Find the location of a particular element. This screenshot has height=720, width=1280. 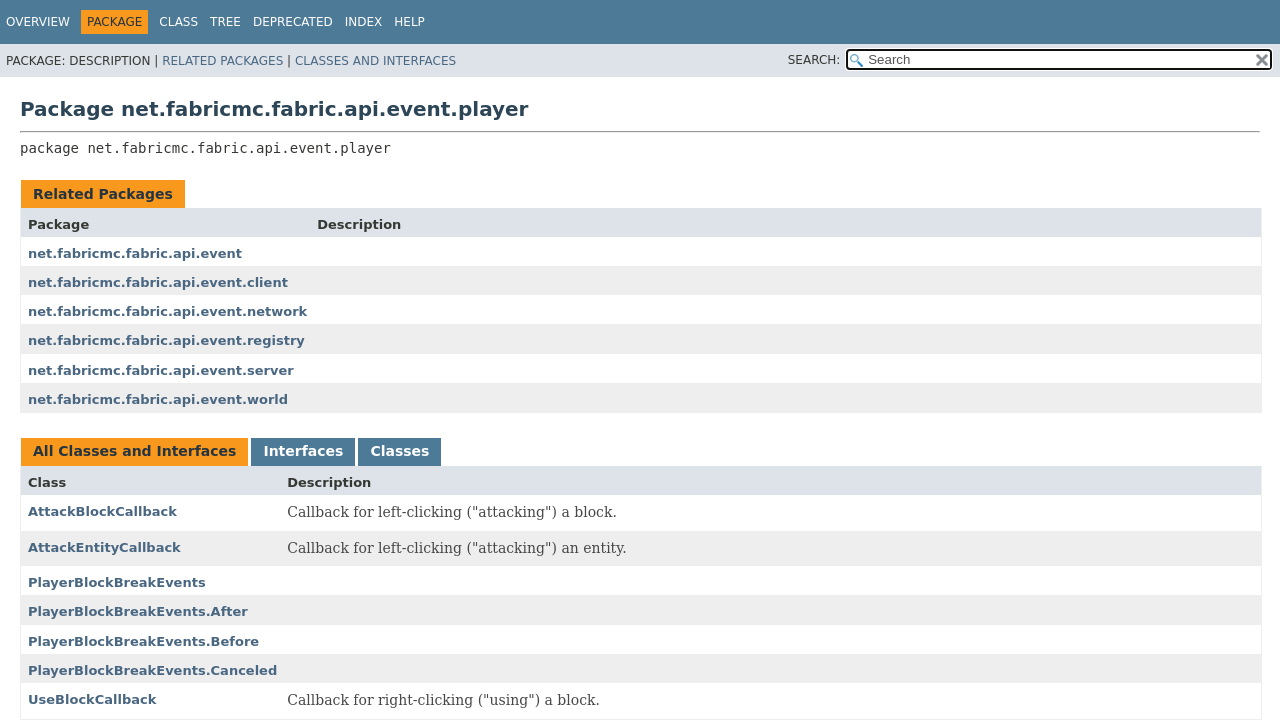

AttackEntityCallback is located at coordinates (104, 547).